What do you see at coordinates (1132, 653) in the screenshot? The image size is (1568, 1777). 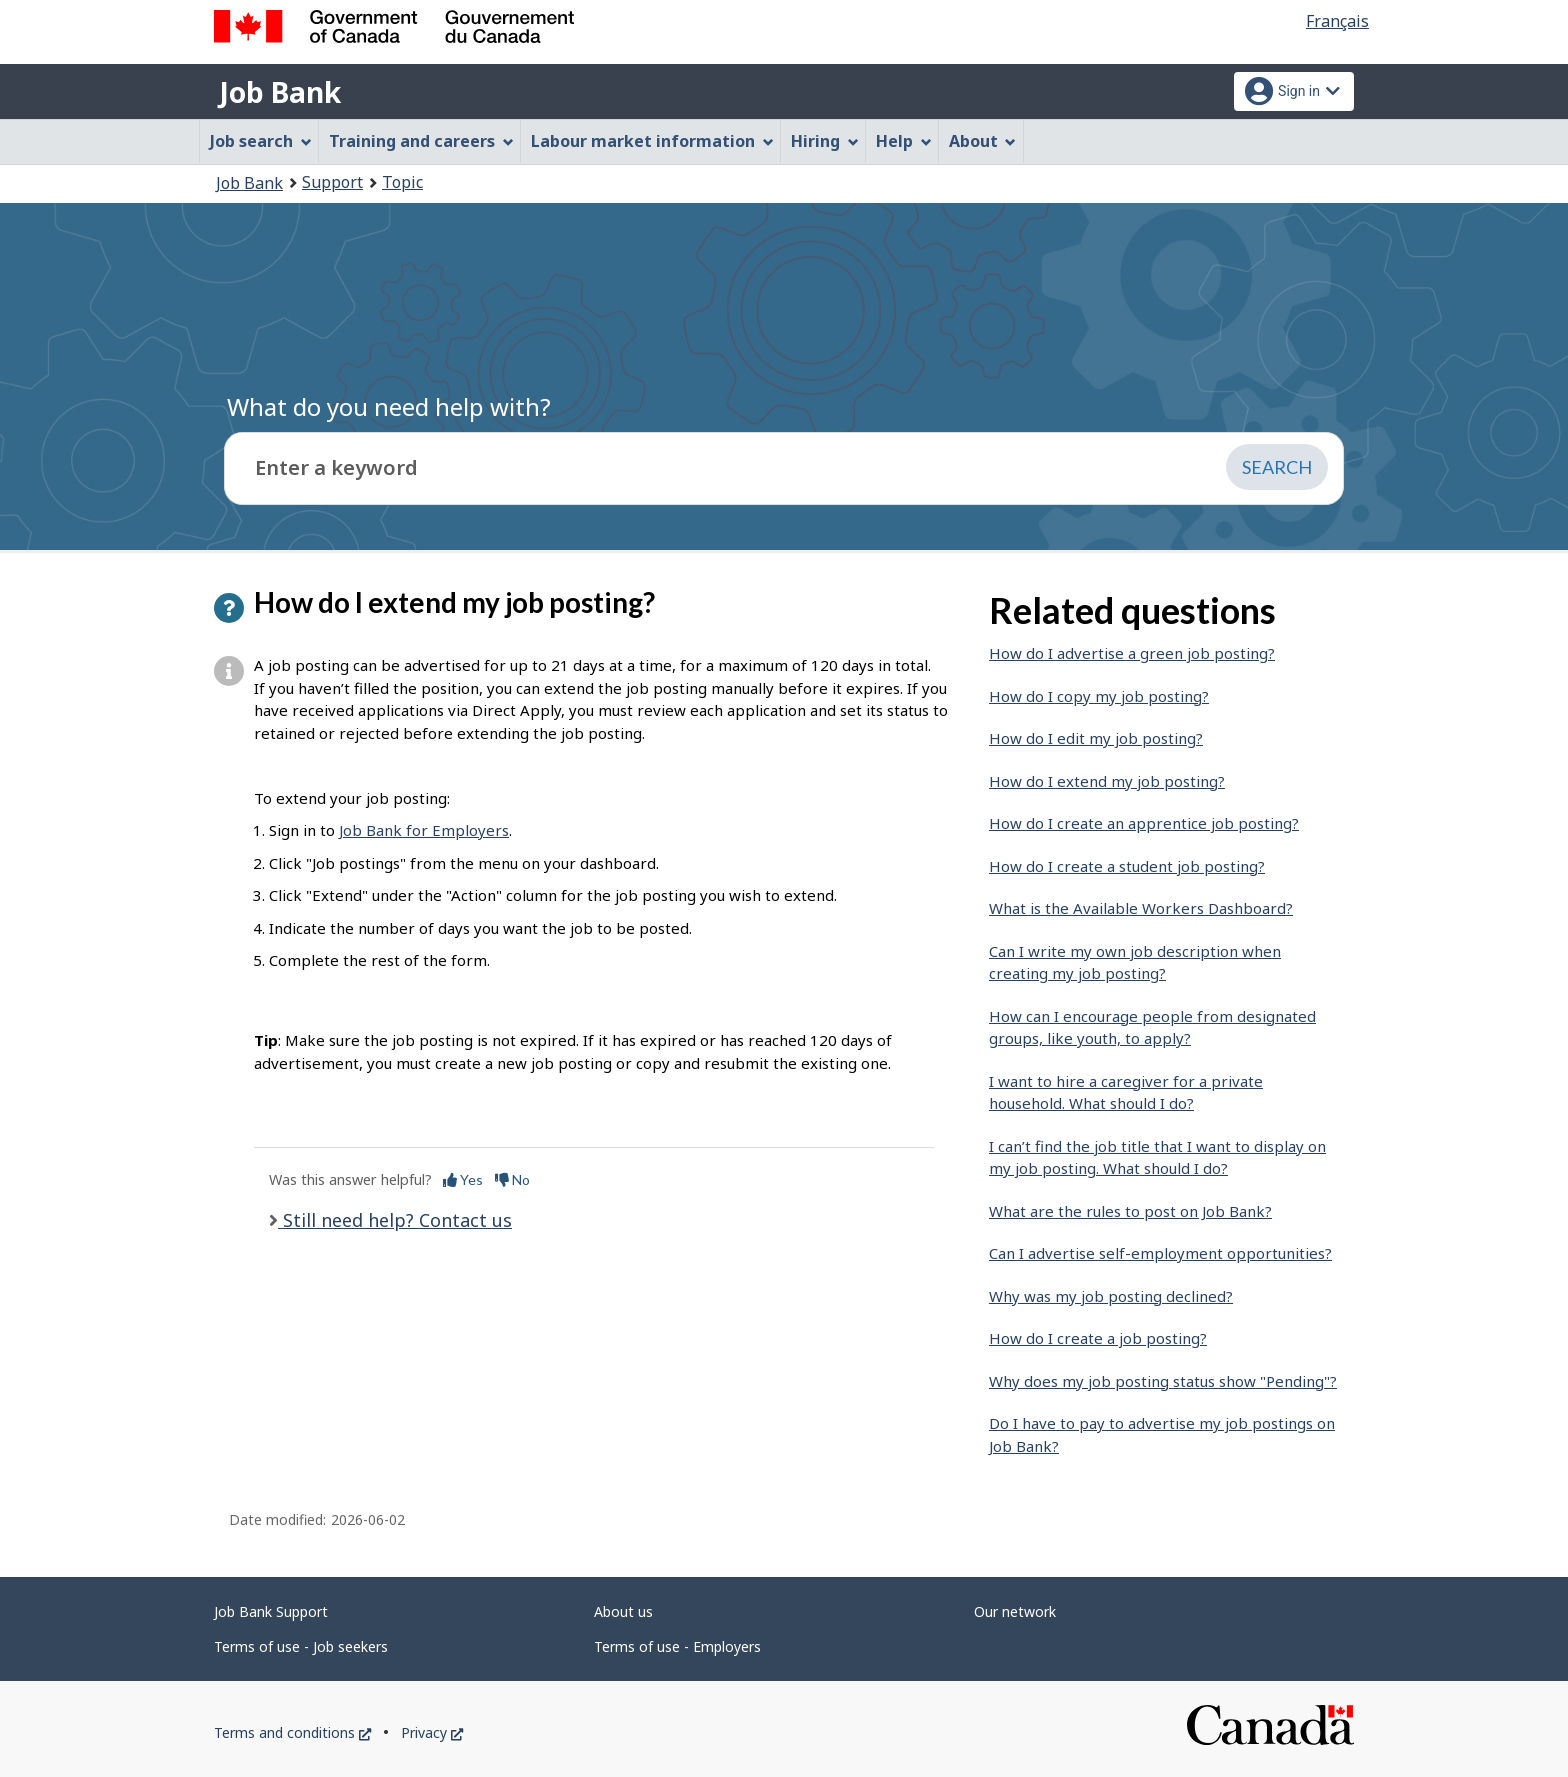 I see `How do I advertise a green job posting?` at bounding box center [1132, 653].